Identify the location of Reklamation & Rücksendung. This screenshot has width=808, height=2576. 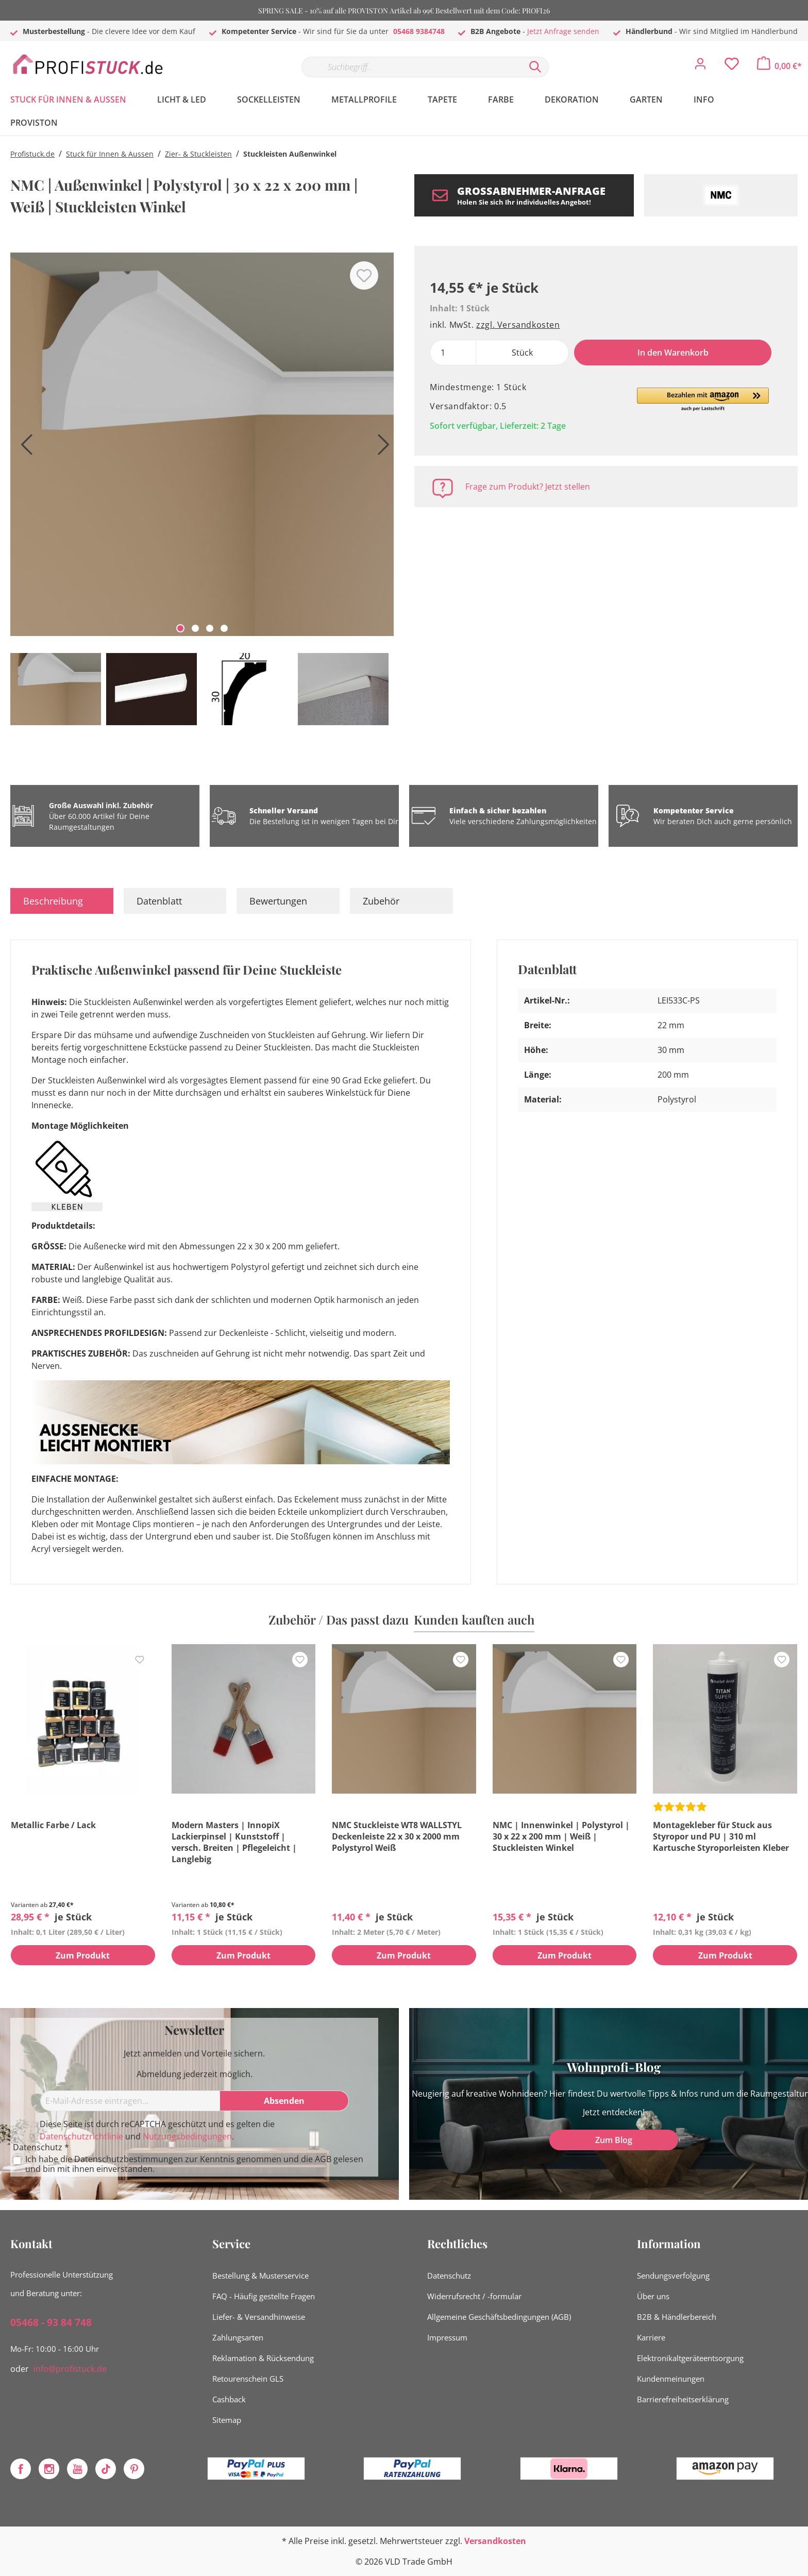
(263, 2358).